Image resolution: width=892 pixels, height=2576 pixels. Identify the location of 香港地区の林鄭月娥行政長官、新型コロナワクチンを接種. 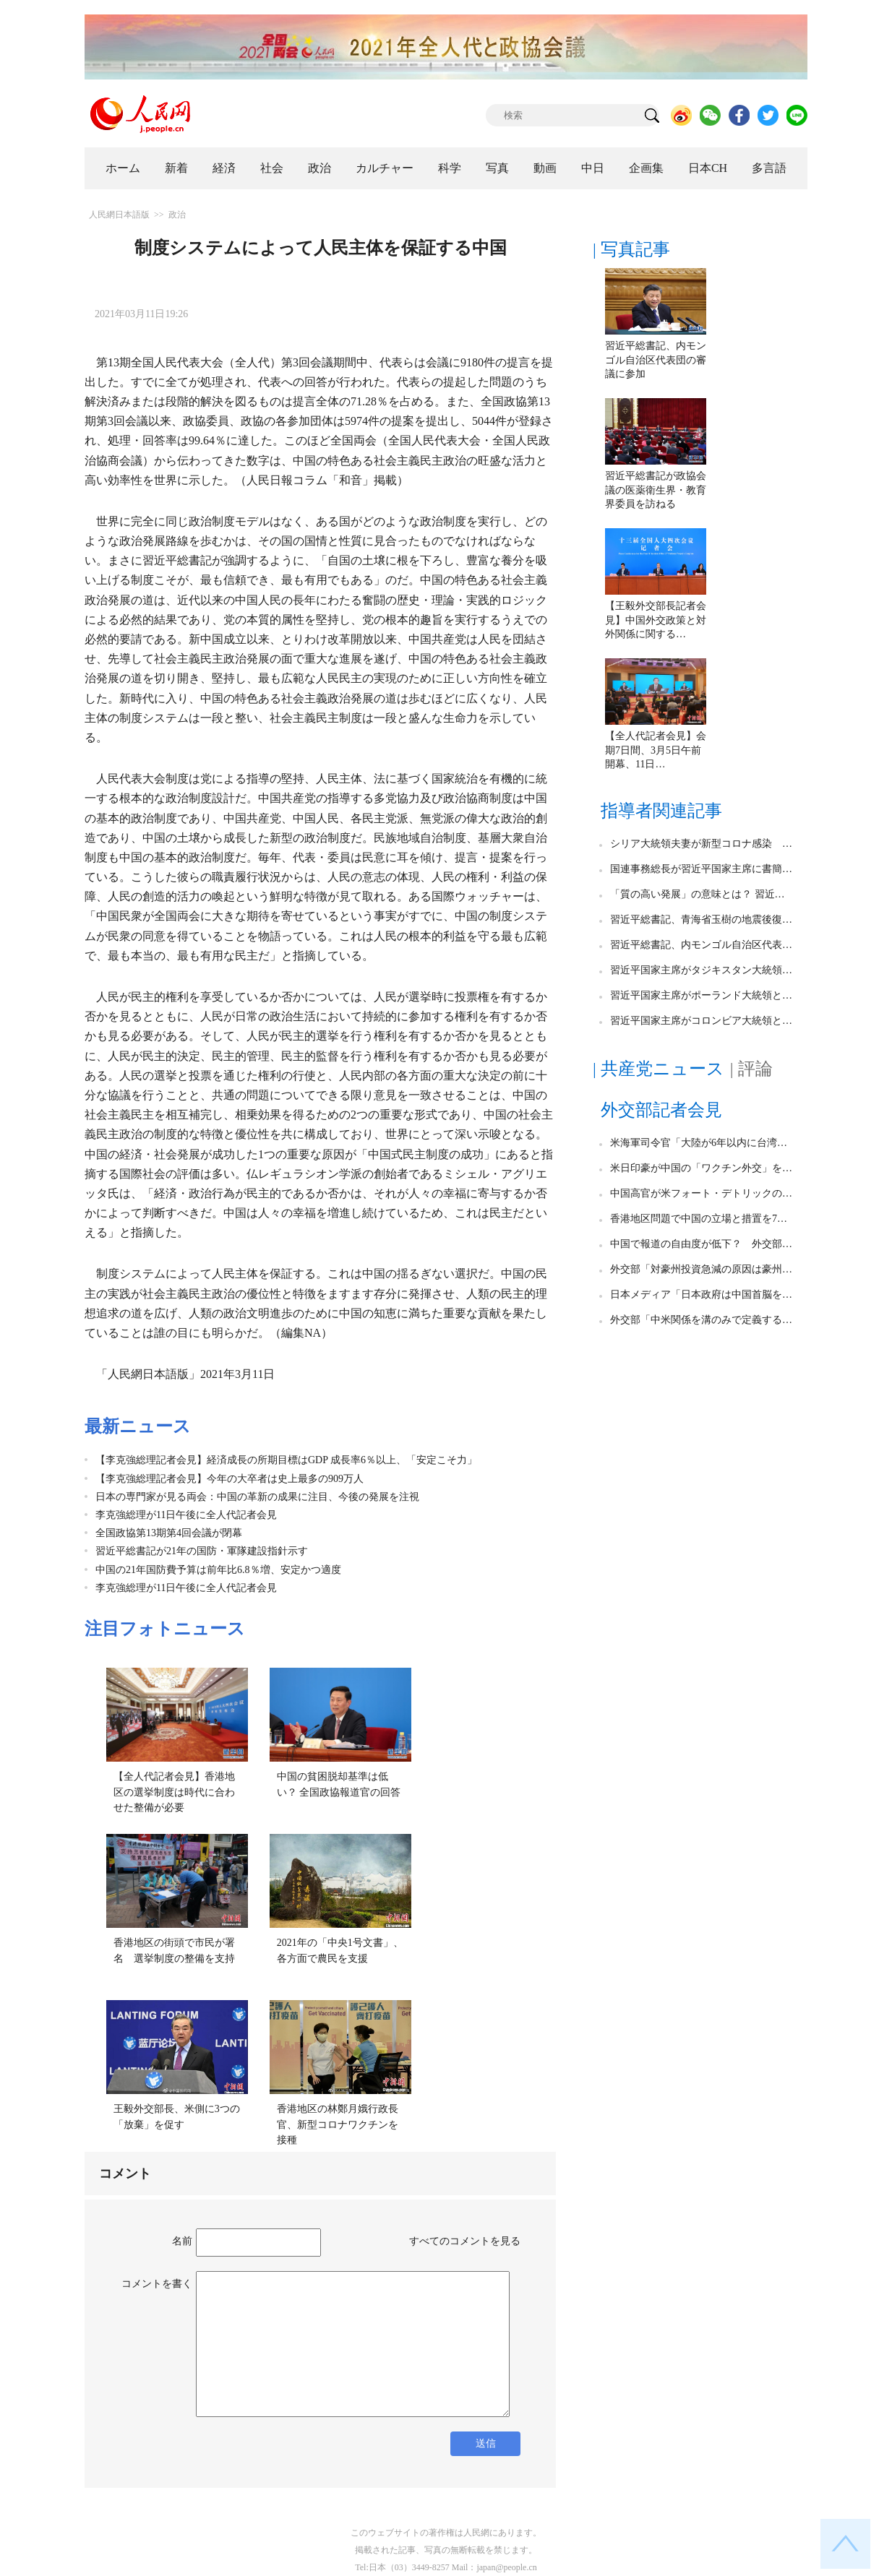
(337, 2124).